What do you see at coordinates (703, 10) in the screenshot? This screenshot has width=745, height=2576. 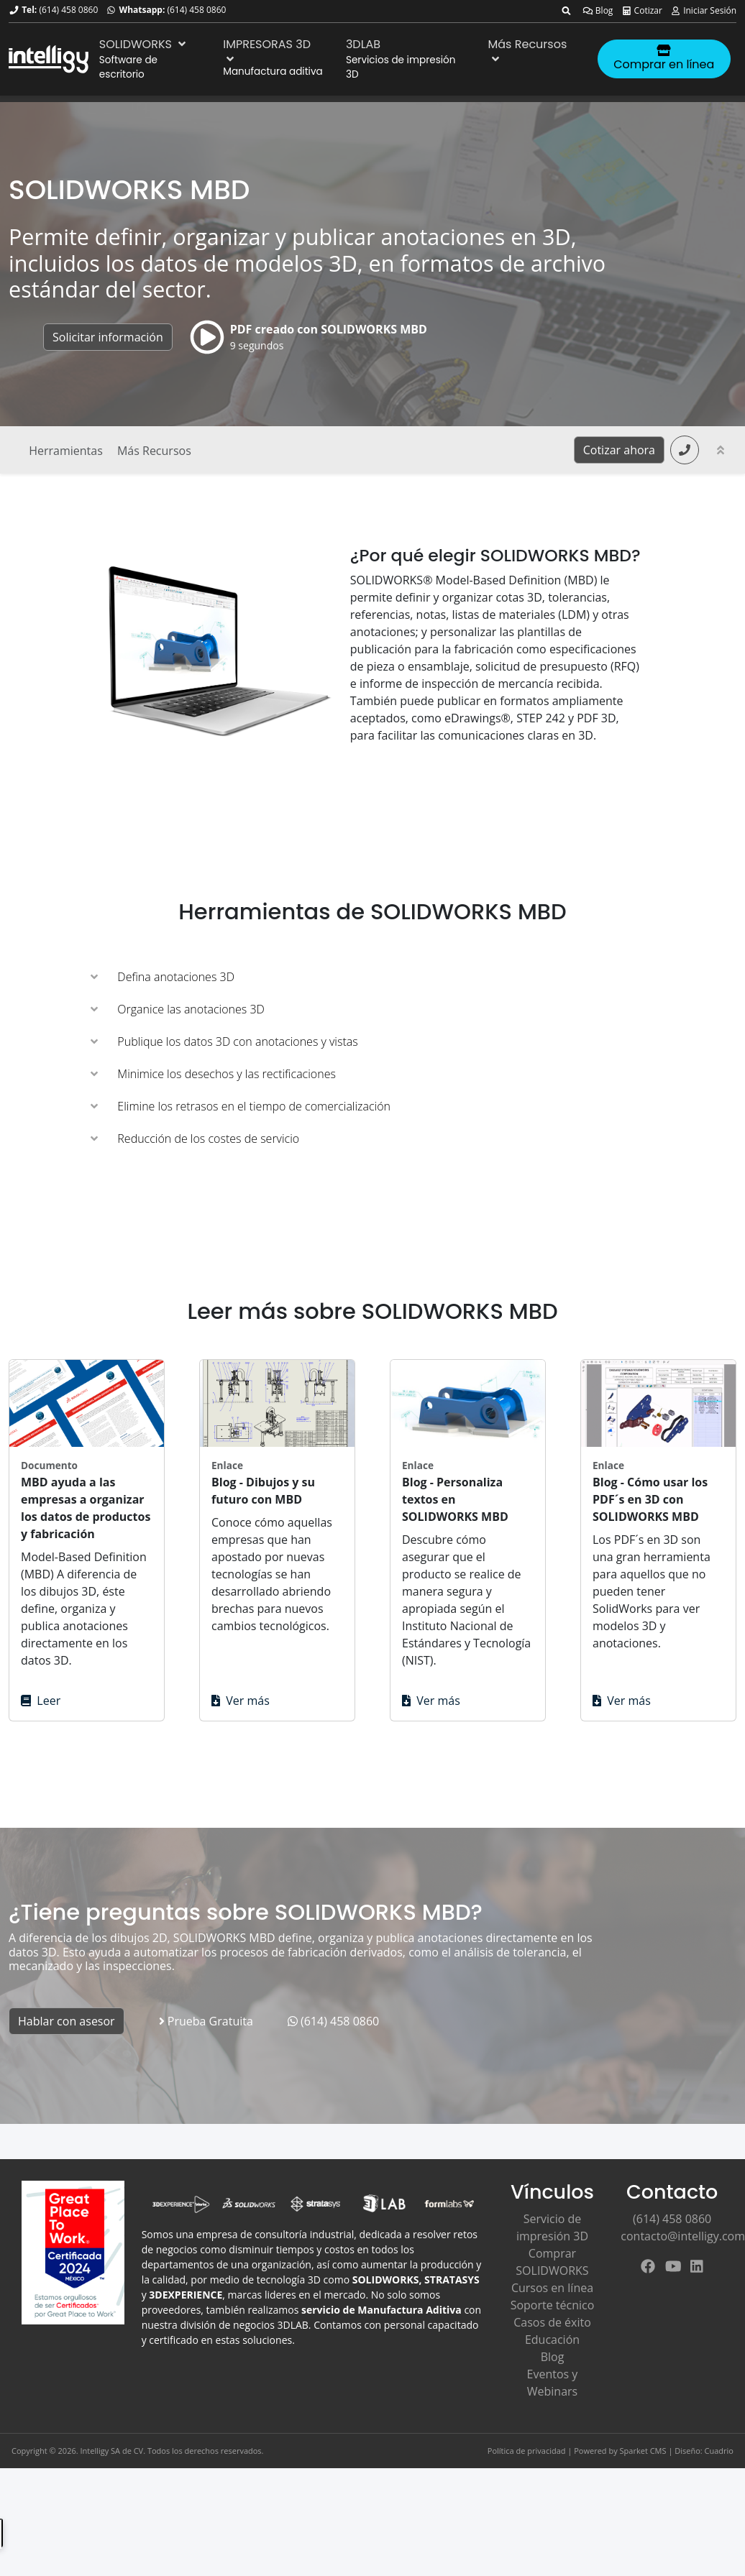 I see `Iniciar Sesión` at bounding box center [703, 10].